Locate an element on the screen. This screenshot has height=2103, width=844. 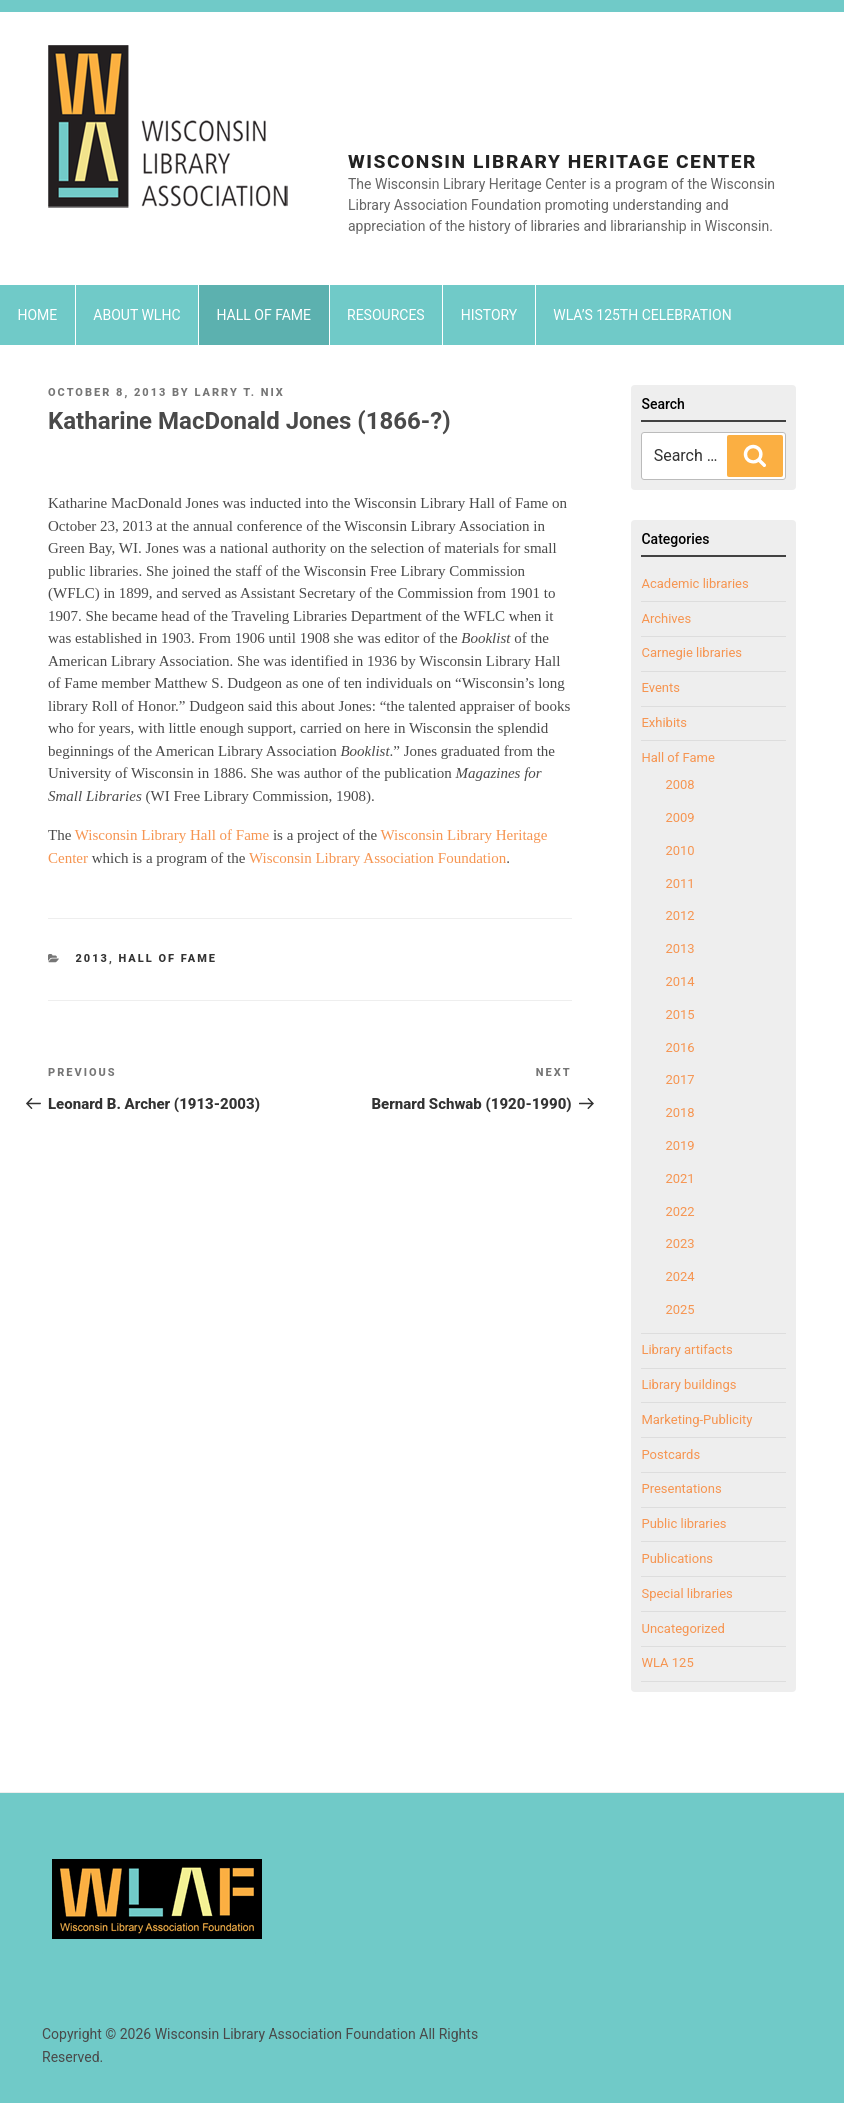
2012 is located at coordinates (679, 915).